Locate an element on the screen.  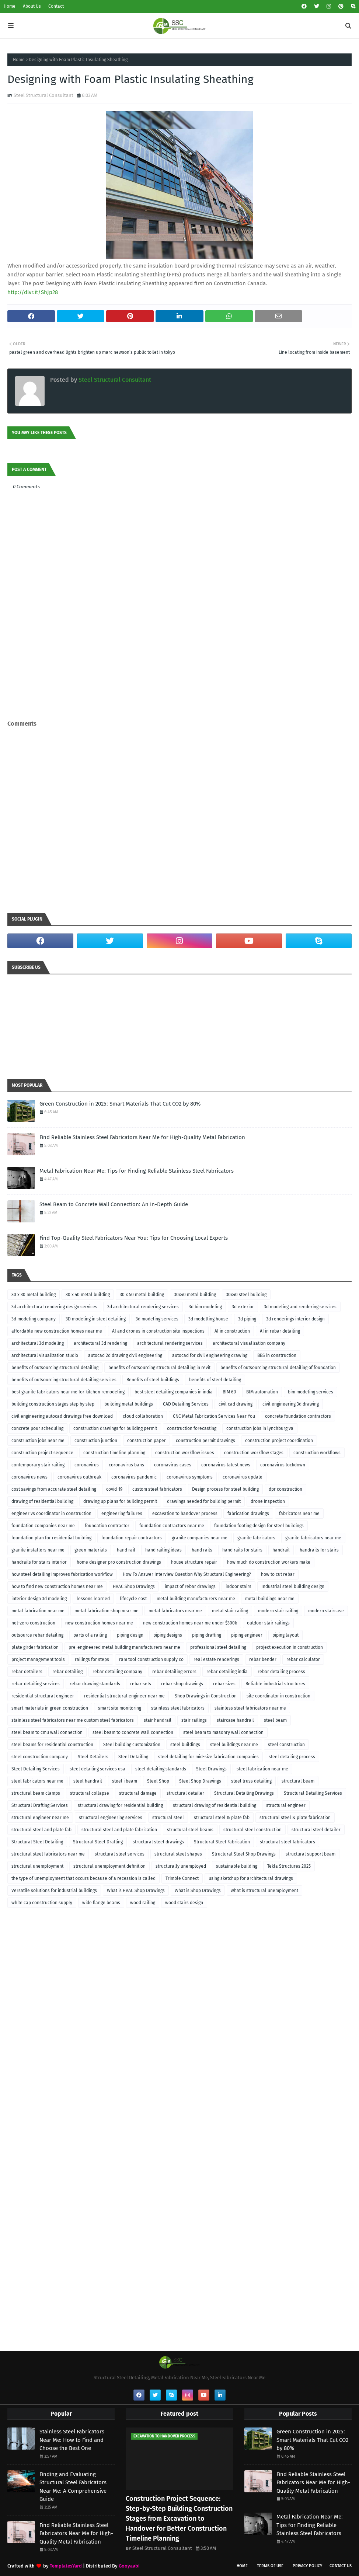
construction workflow issues is located at coordinates (184, 1452).